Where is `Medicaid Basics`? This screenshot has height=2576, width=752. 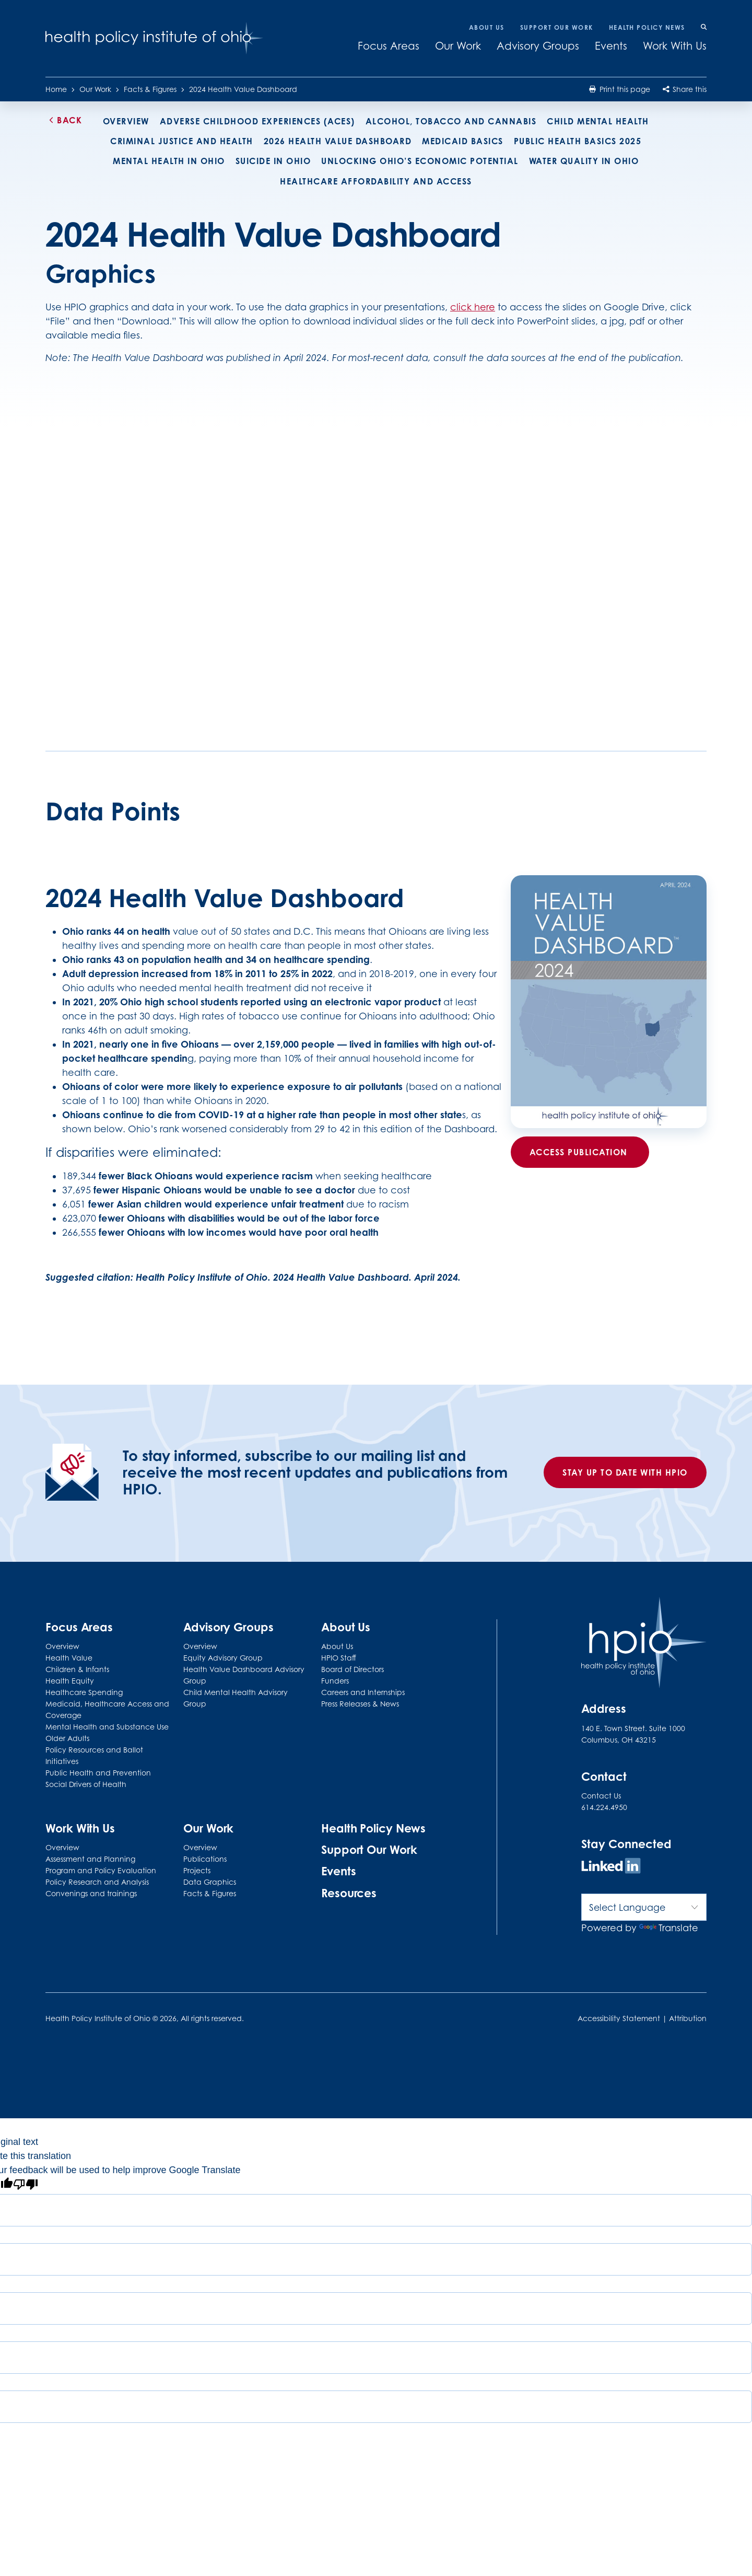 Medicaid Basics is located at coordinates (463, 141).